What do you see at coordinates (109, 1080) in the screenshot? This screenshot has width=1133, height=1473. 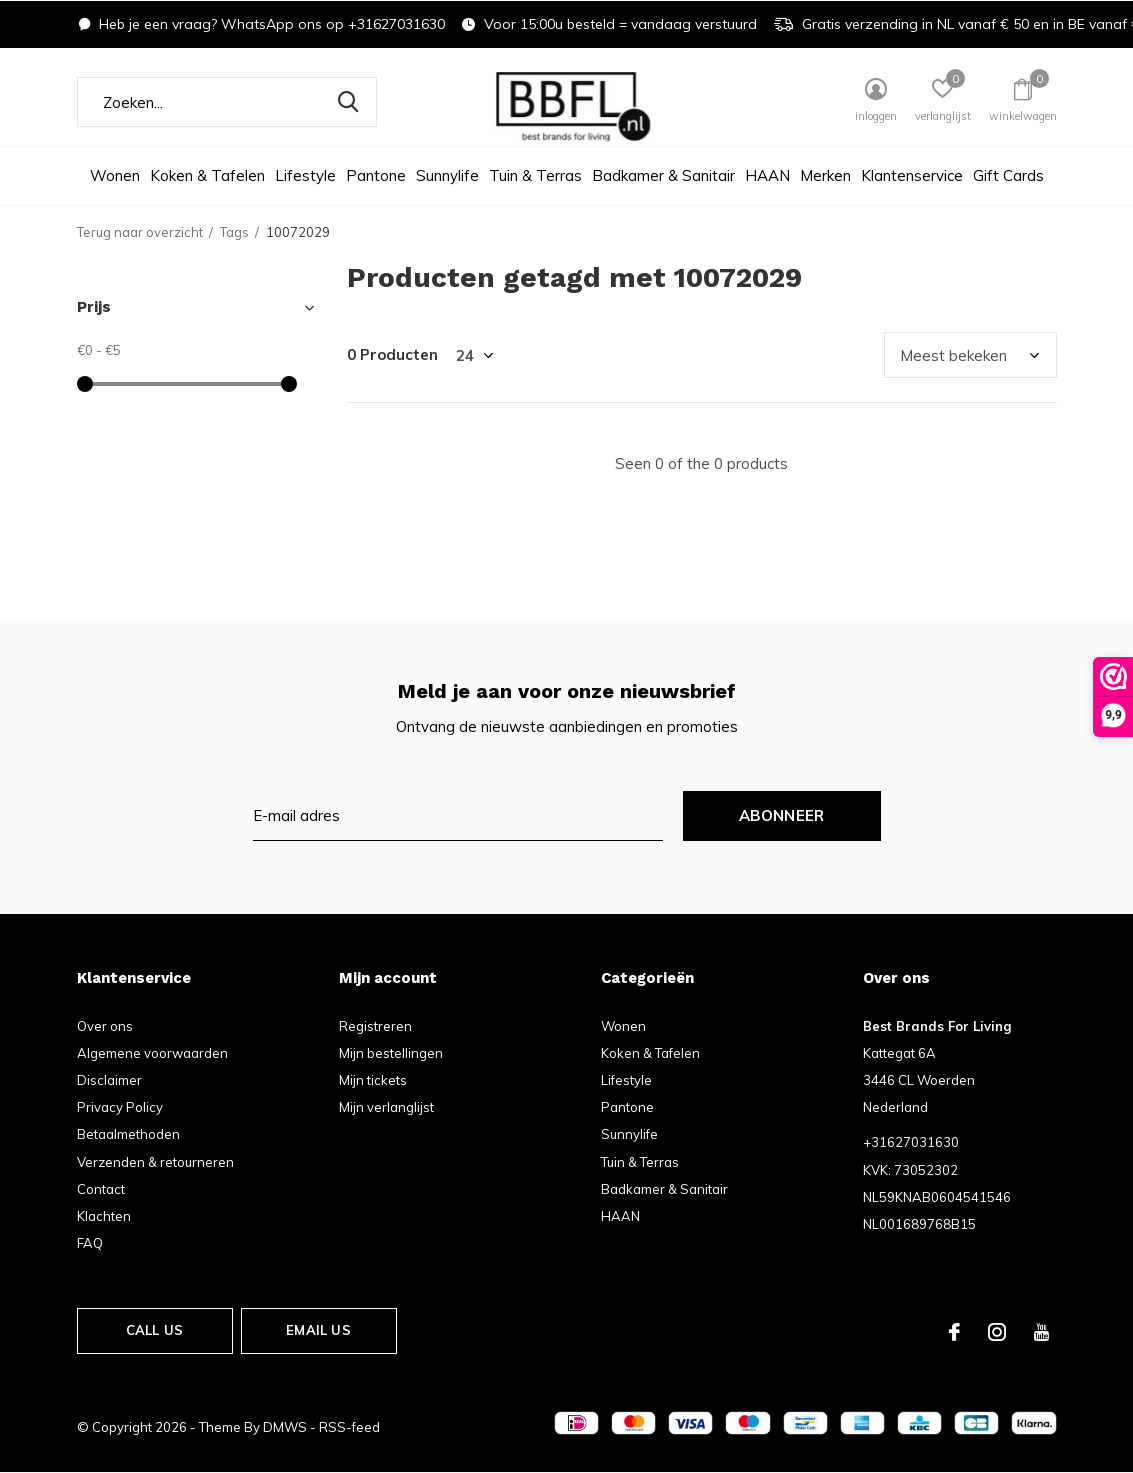 I see `Disclaimer` at bounding box center [109, 1080].